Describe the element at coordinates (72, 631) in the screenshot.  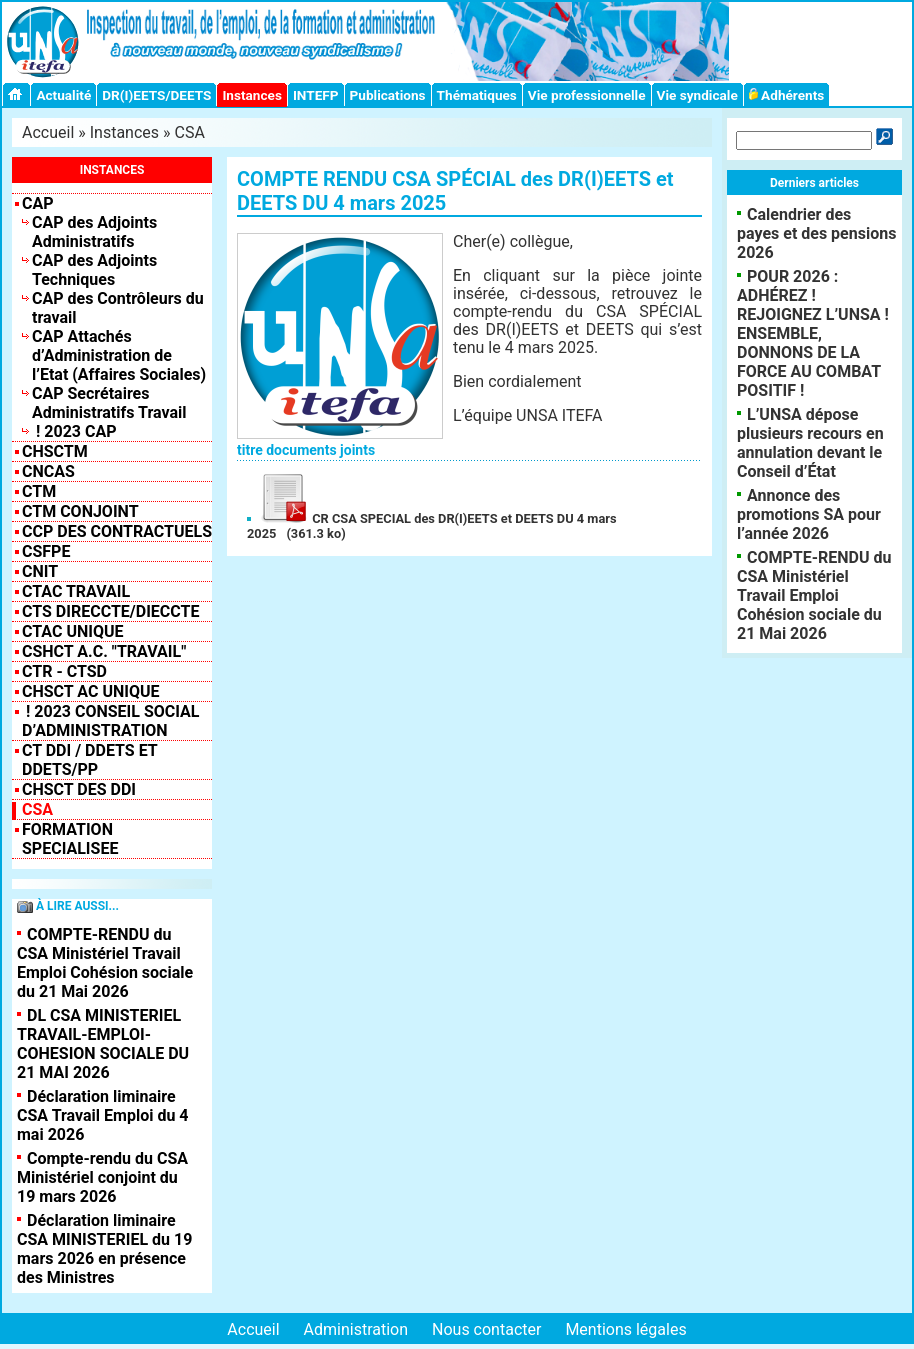
I see `CTAC Unique` at that location.